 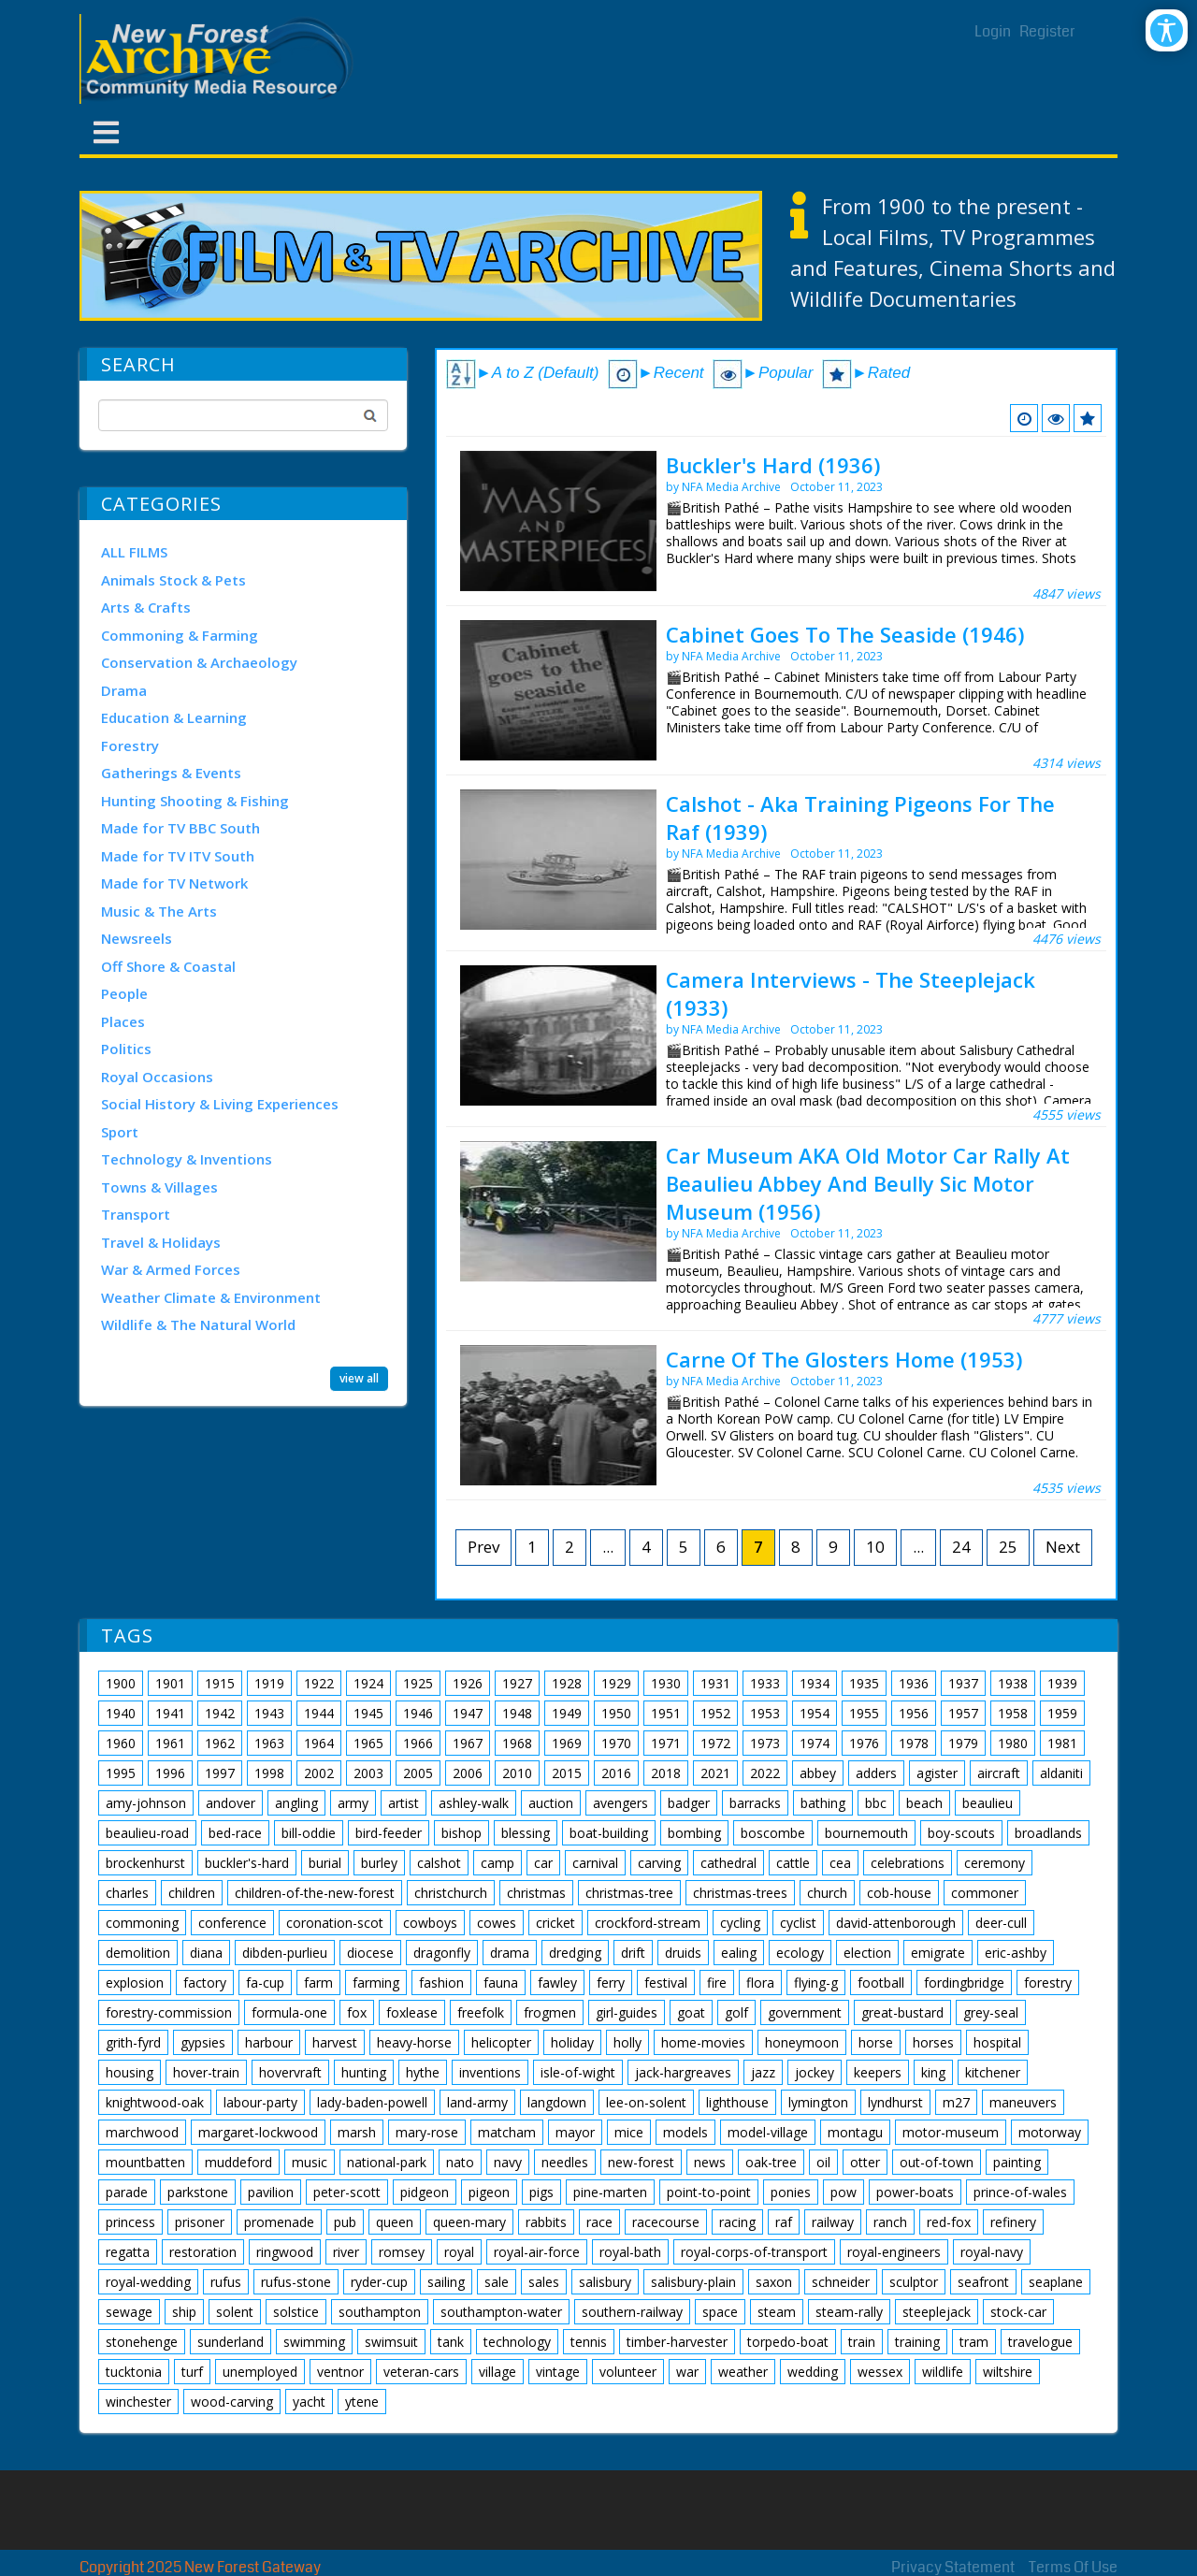 What do you see at coordinates (170, 1683) in the screenshot?
I see `1901` at bounding box center [170, 1683].